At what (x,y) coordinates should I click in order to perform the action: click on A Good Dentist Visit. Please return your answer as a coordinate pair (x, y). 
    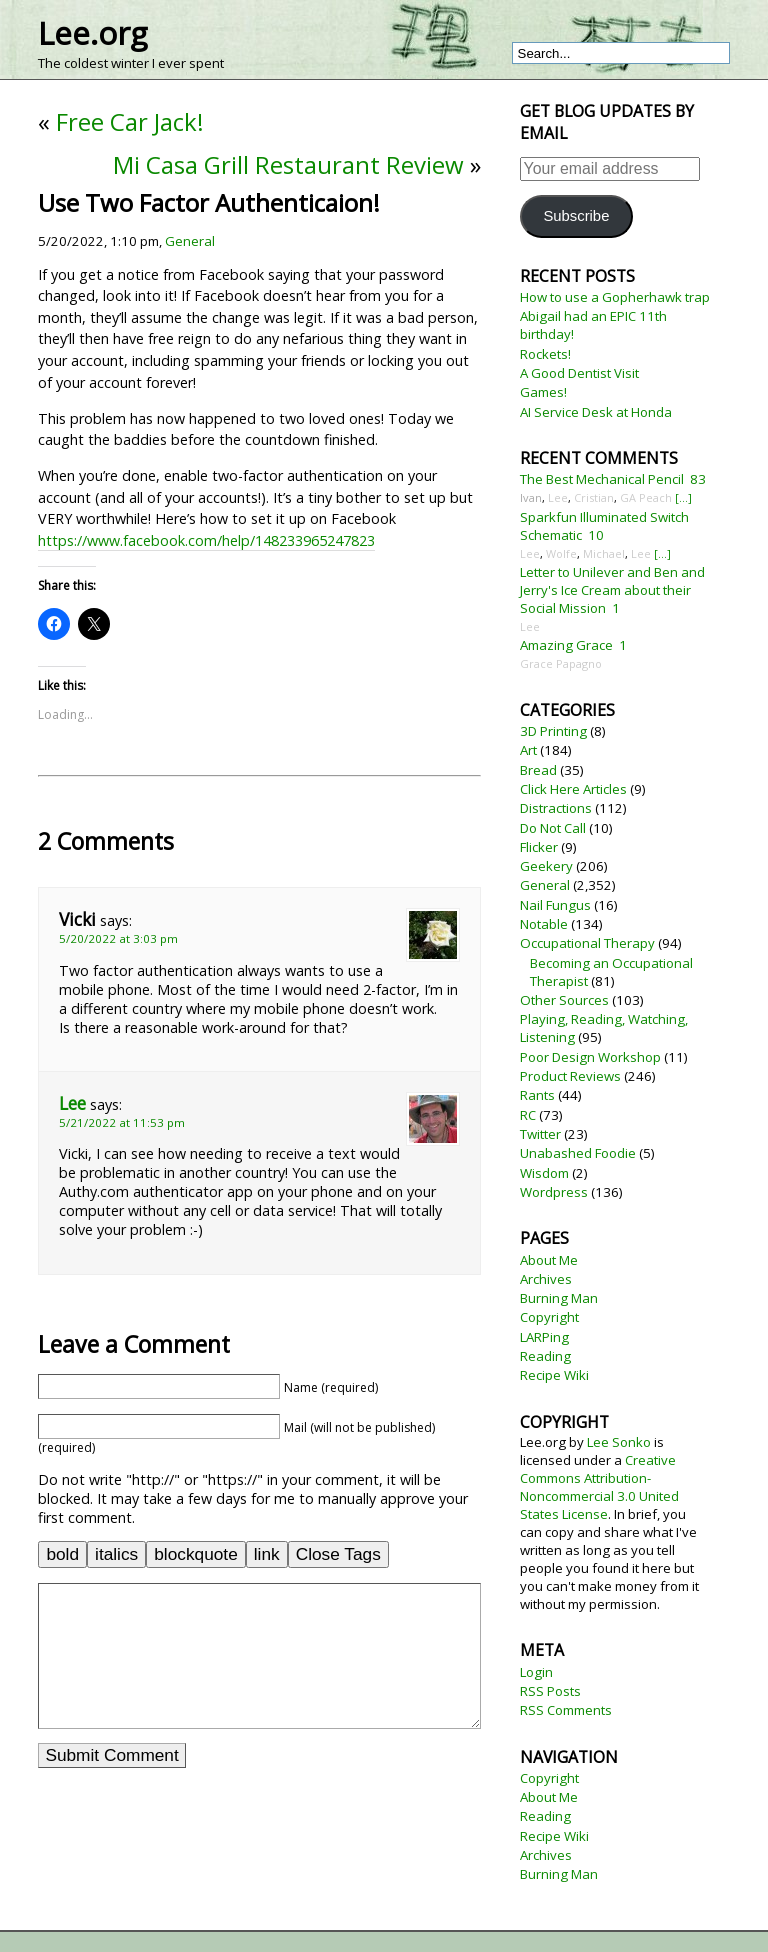
    Looking at the image, I should click on (579, 373).